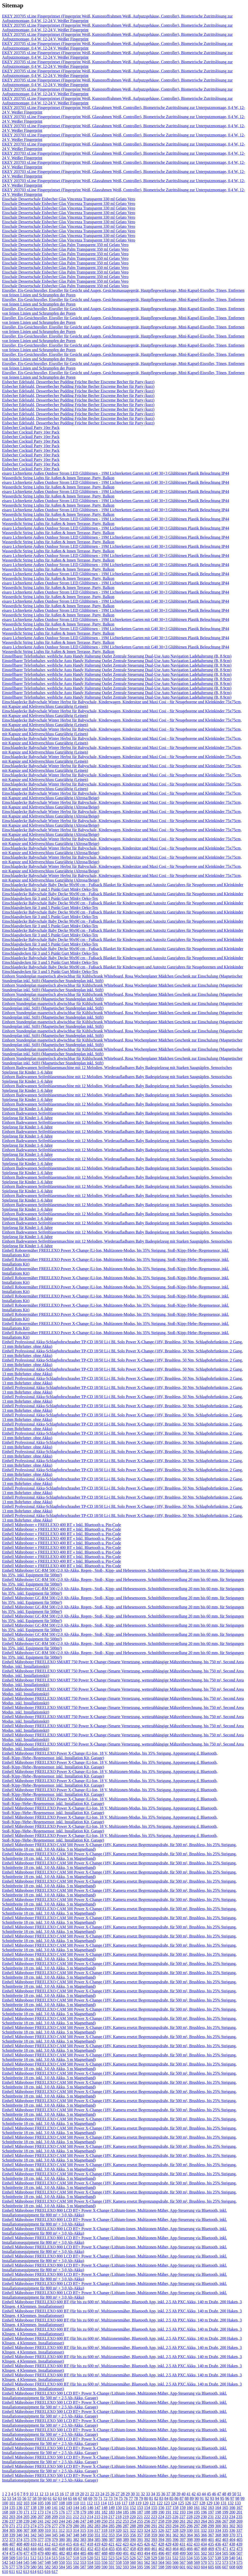  What do you see at coordinates (183, 2507) in the screenshot?
I see `159` at bounding box center [183, 2507].